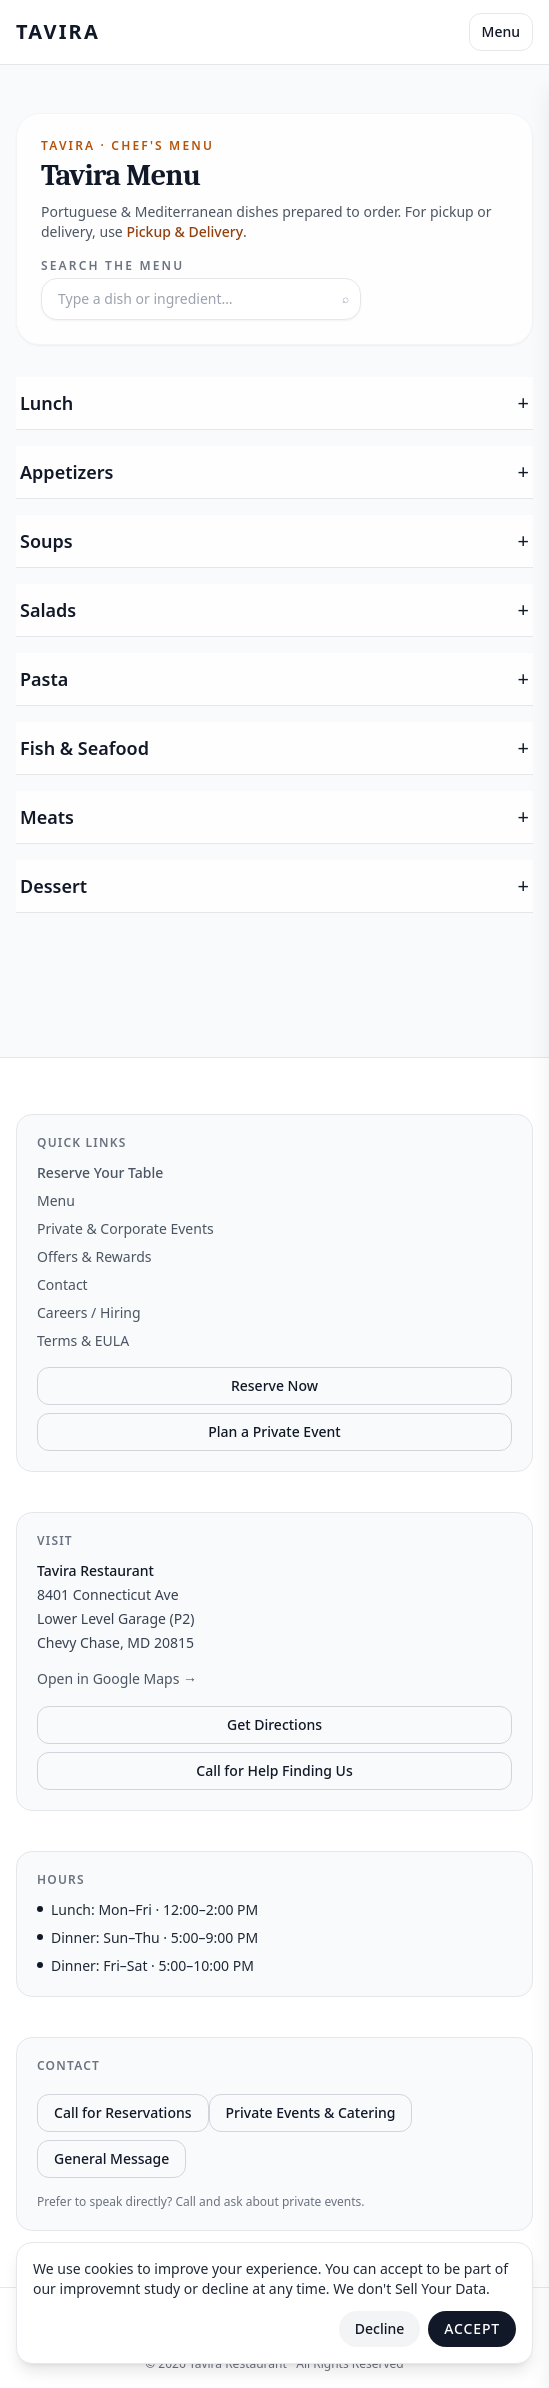 This screenshot has width=549, height=2388. What do you see at coordinates (56, 1200) in the screenshot?
I see `Menu` at bounding box center [56, 1200].